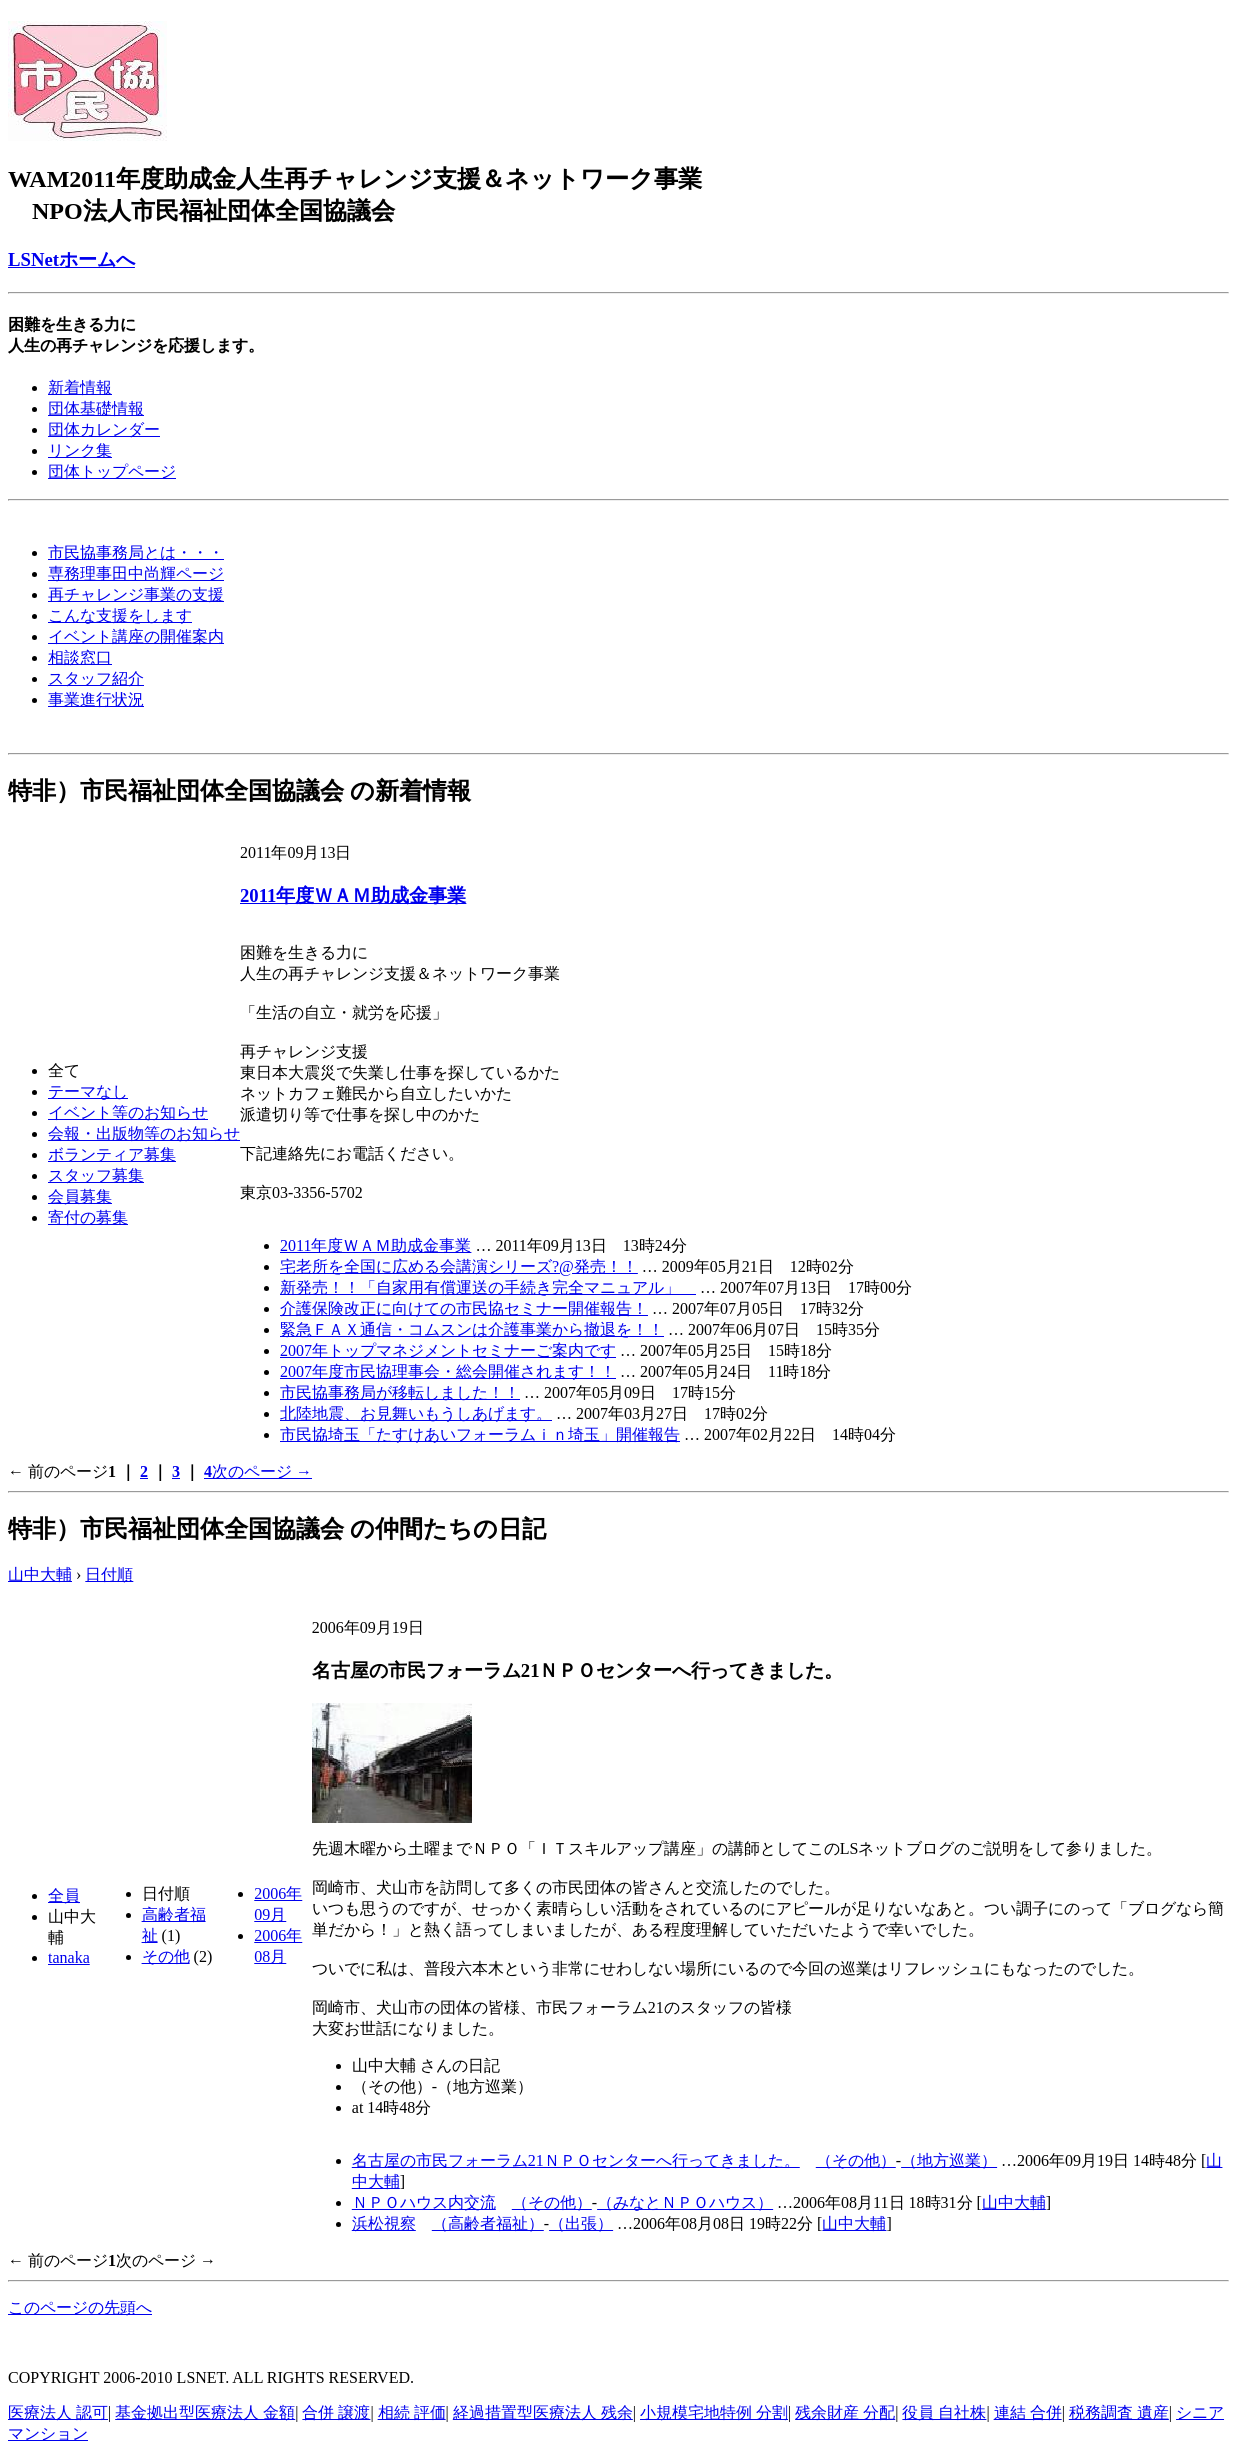 The image size is (1237, 2453). What do you see at coordinates (205, 2412) in the screenshot?
I see `基金拠出型医療法人 金額` at bounding box center [205, 2412].